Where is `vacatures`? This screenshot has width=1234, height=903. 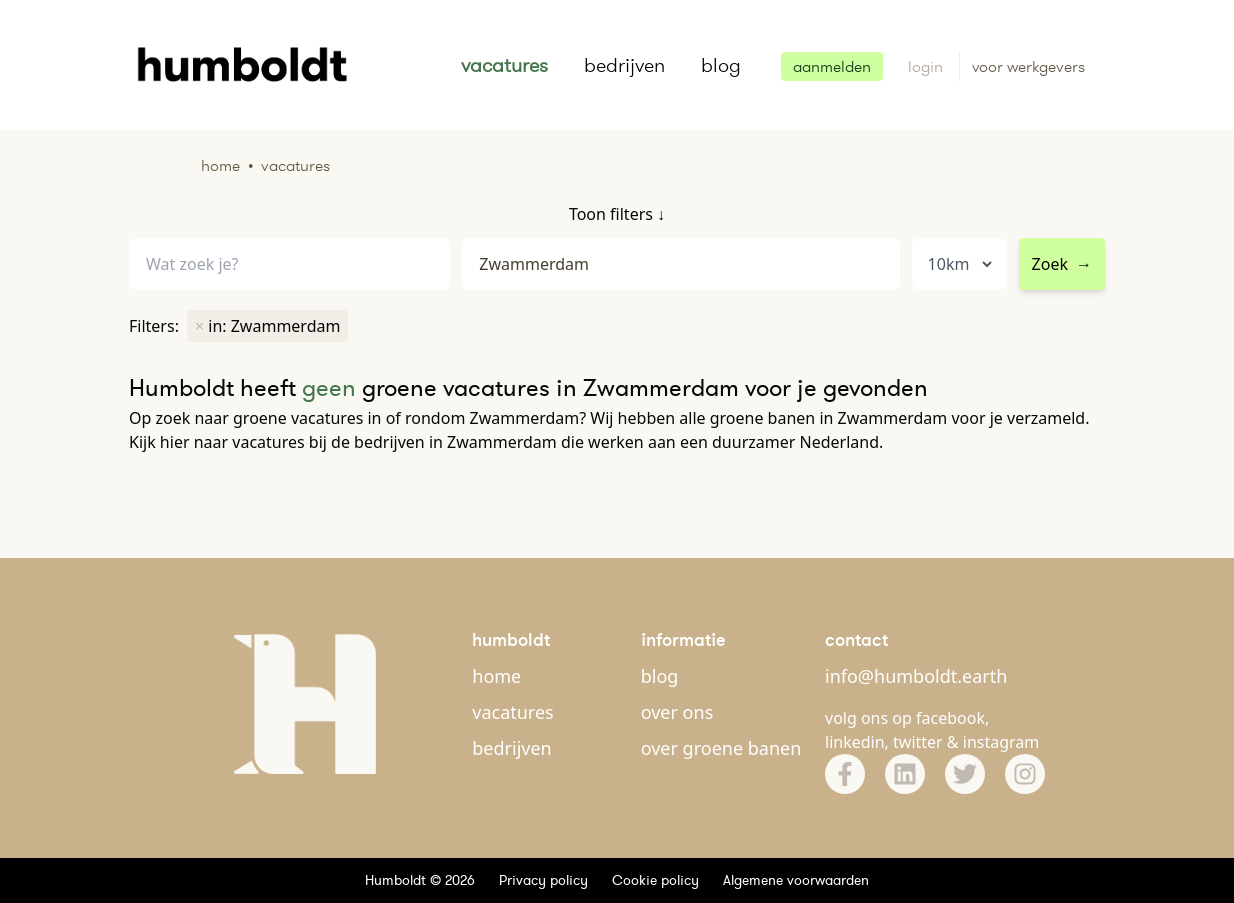 vacatures is located at coordinates (504, 65).